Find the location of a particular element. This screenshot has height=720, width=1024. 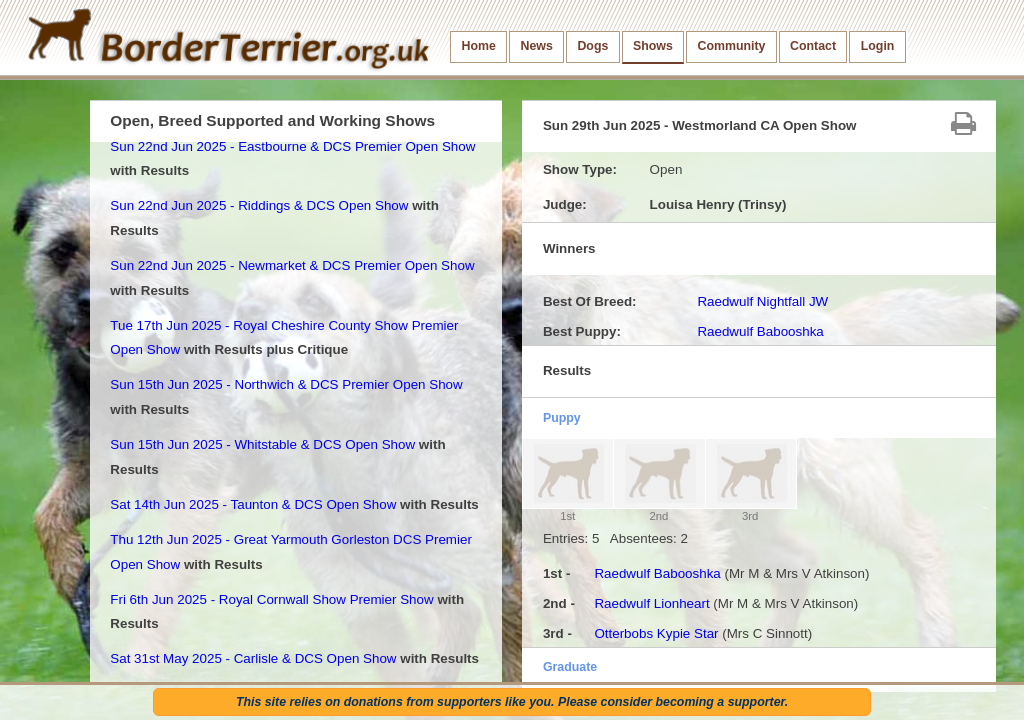

Raedwulf Babooshka is located at coordinates (760, 331).